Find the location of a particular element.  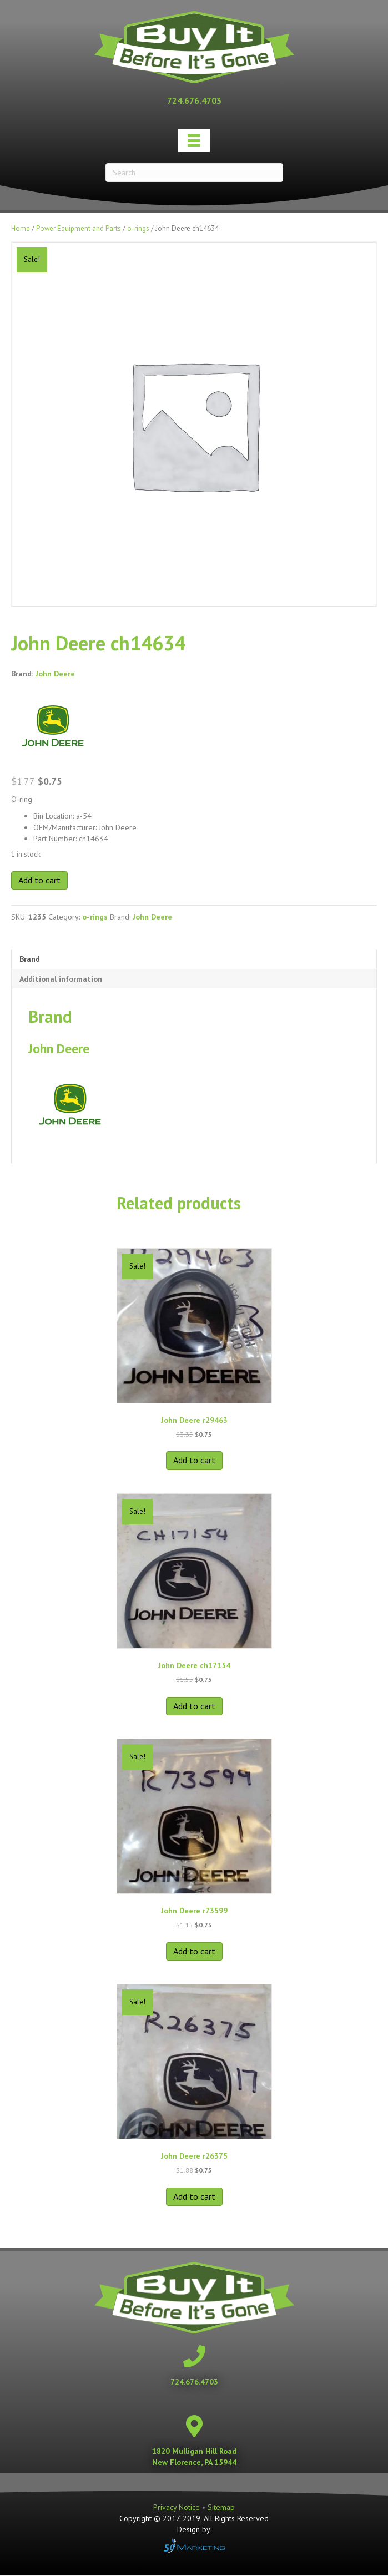

Privacy Notice is located at coordinates (177, 2507).